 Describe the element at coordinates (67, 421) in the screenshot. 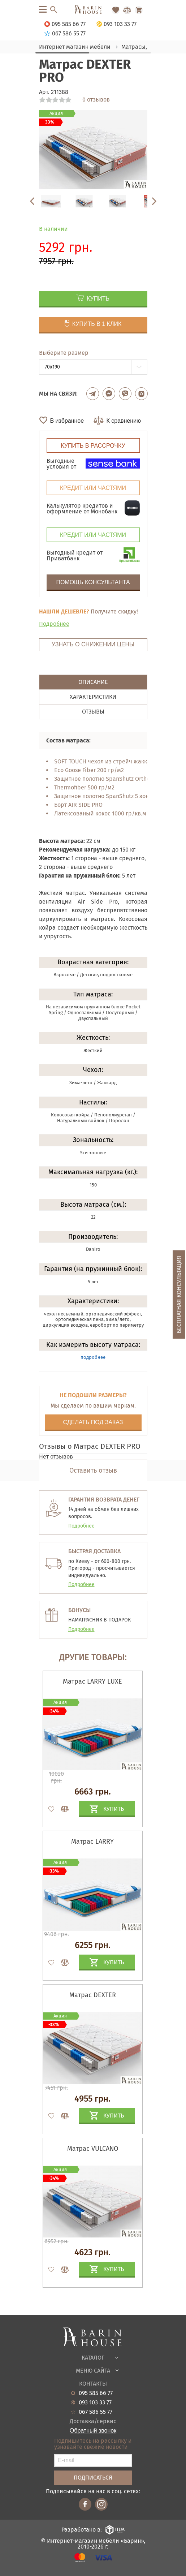

I see `В избранное` at that location.